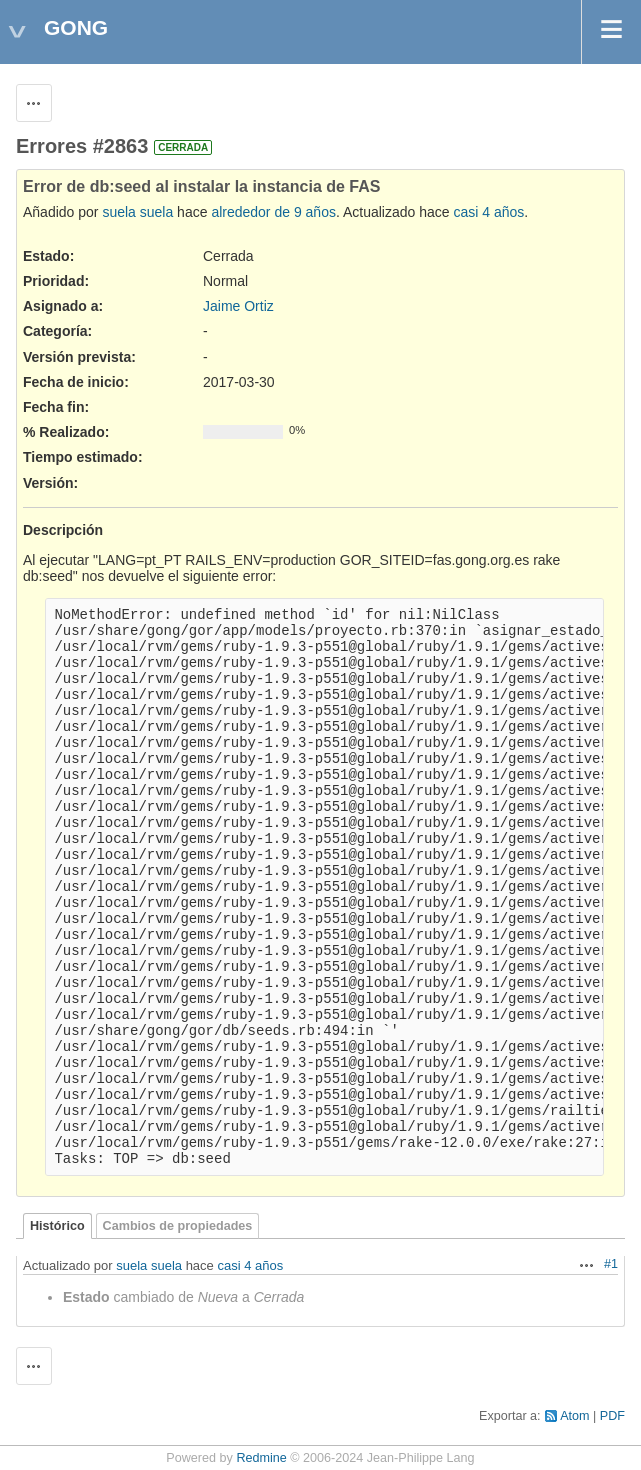 Image resolution: width=641 pixels, height=1470 pixels. I want to click on PDF, so click(612, 1416).